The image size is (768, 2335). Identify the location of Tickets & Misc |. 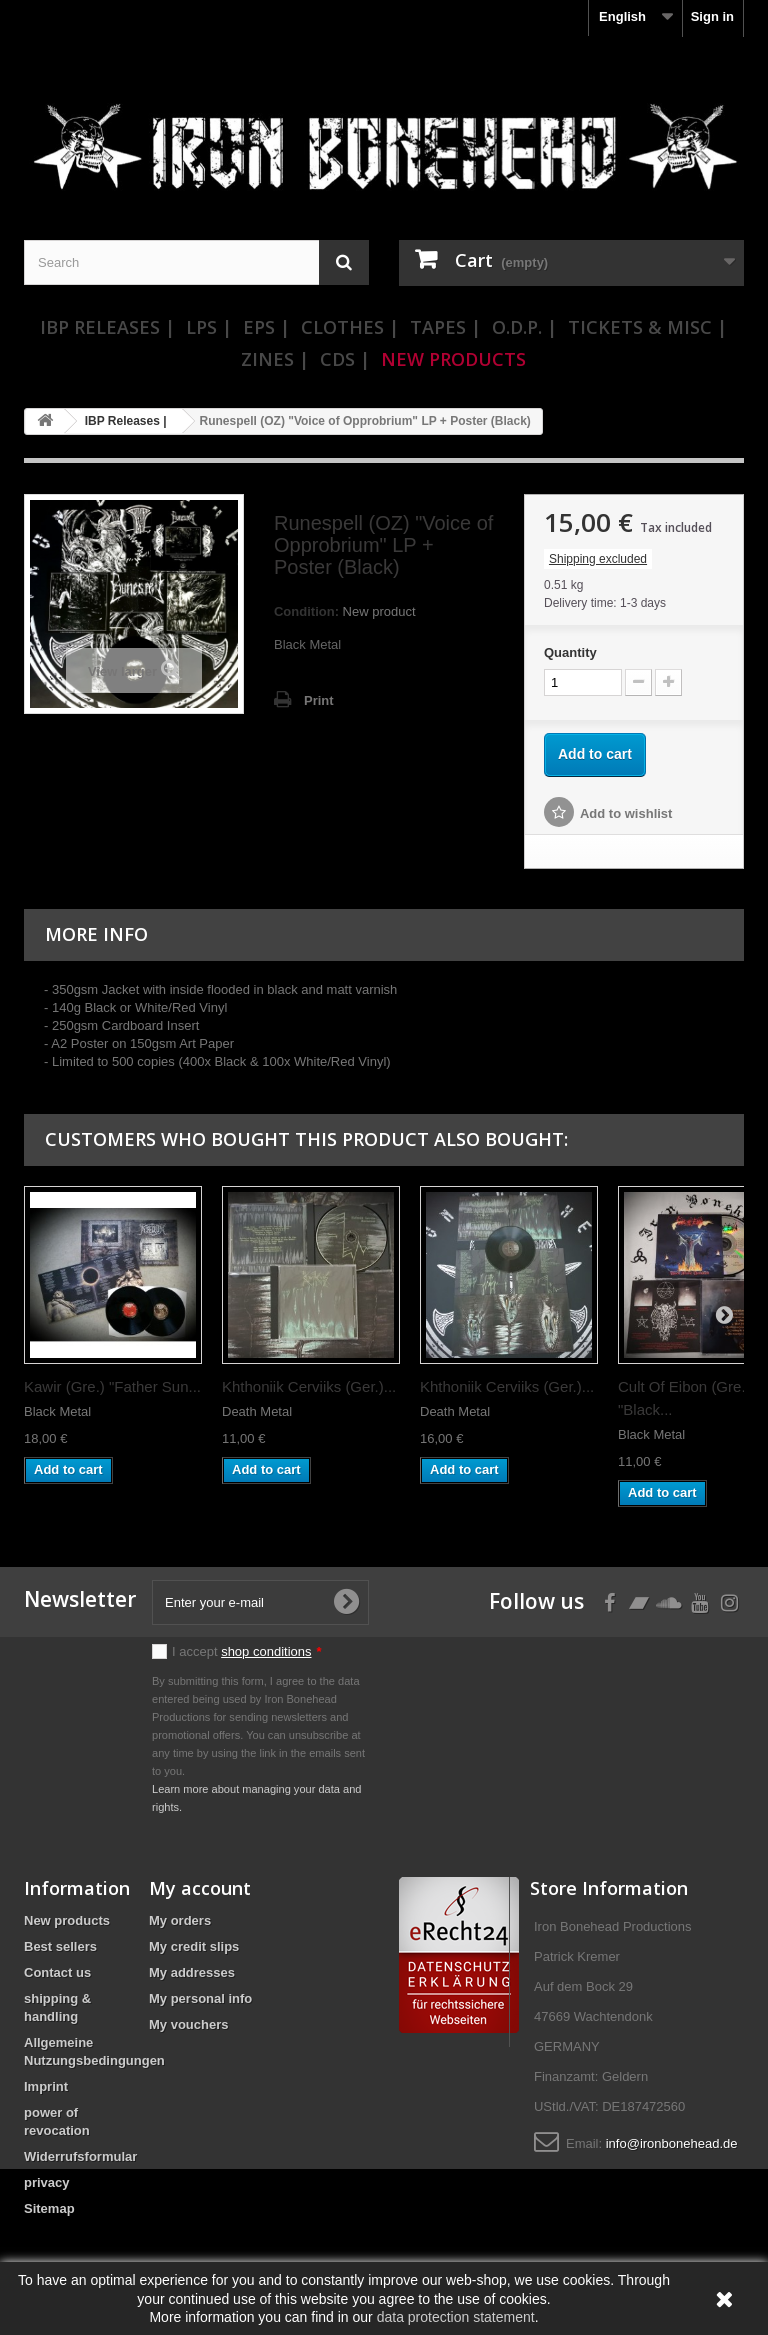
(647, 327).